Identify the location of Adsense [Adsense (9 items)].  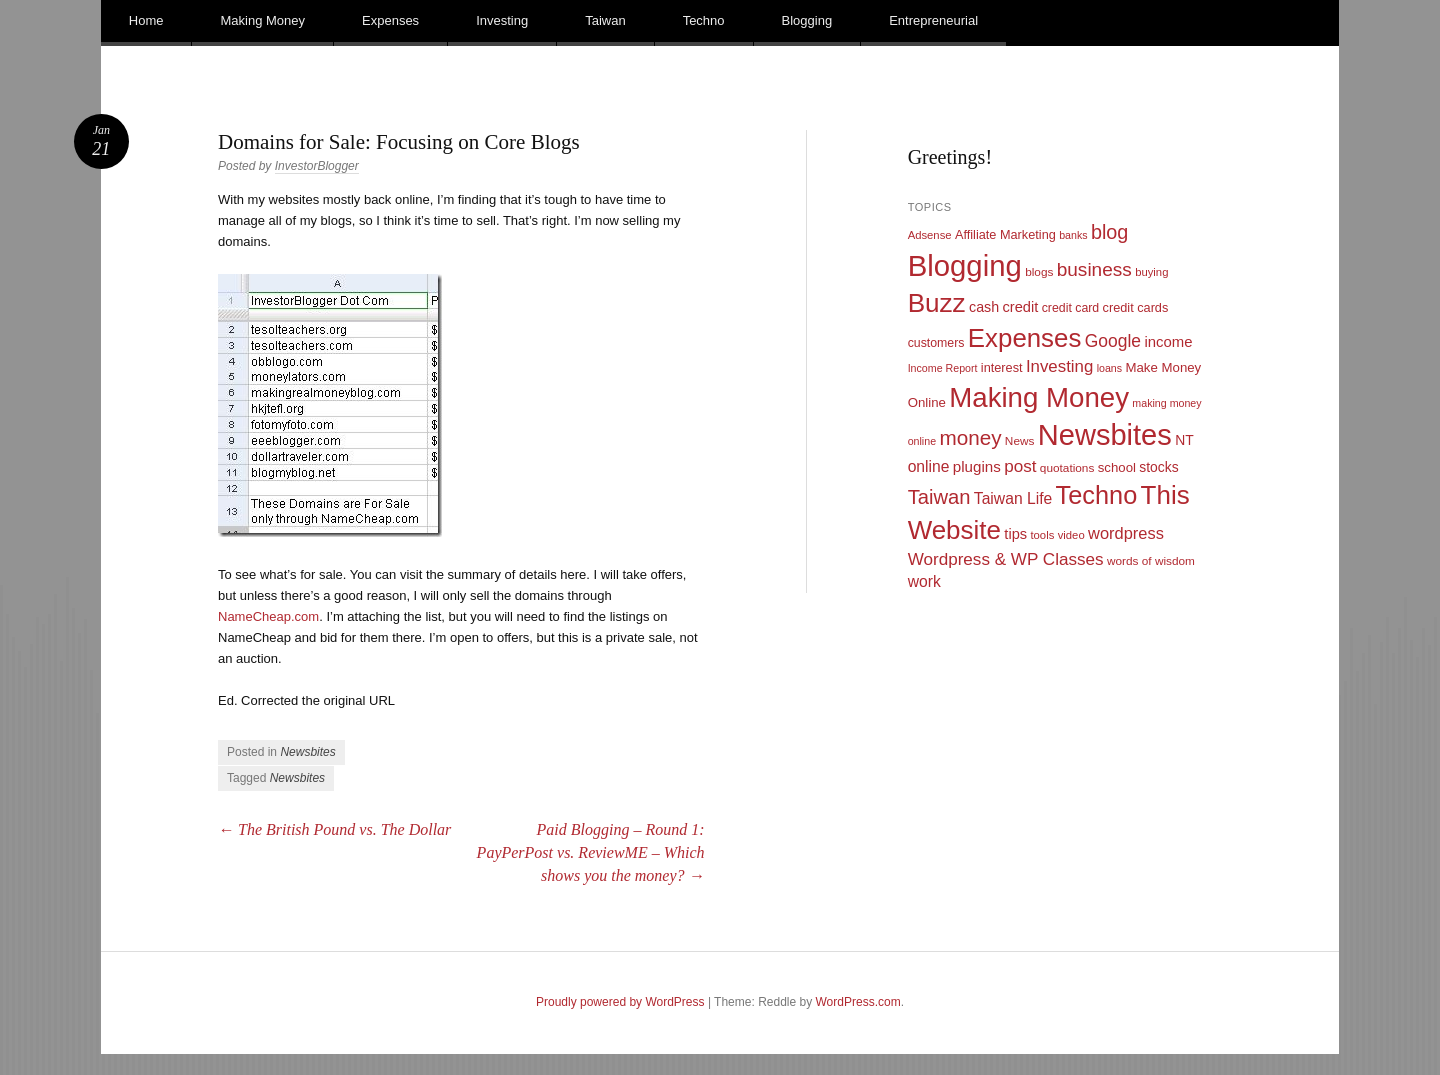
(930, 235).